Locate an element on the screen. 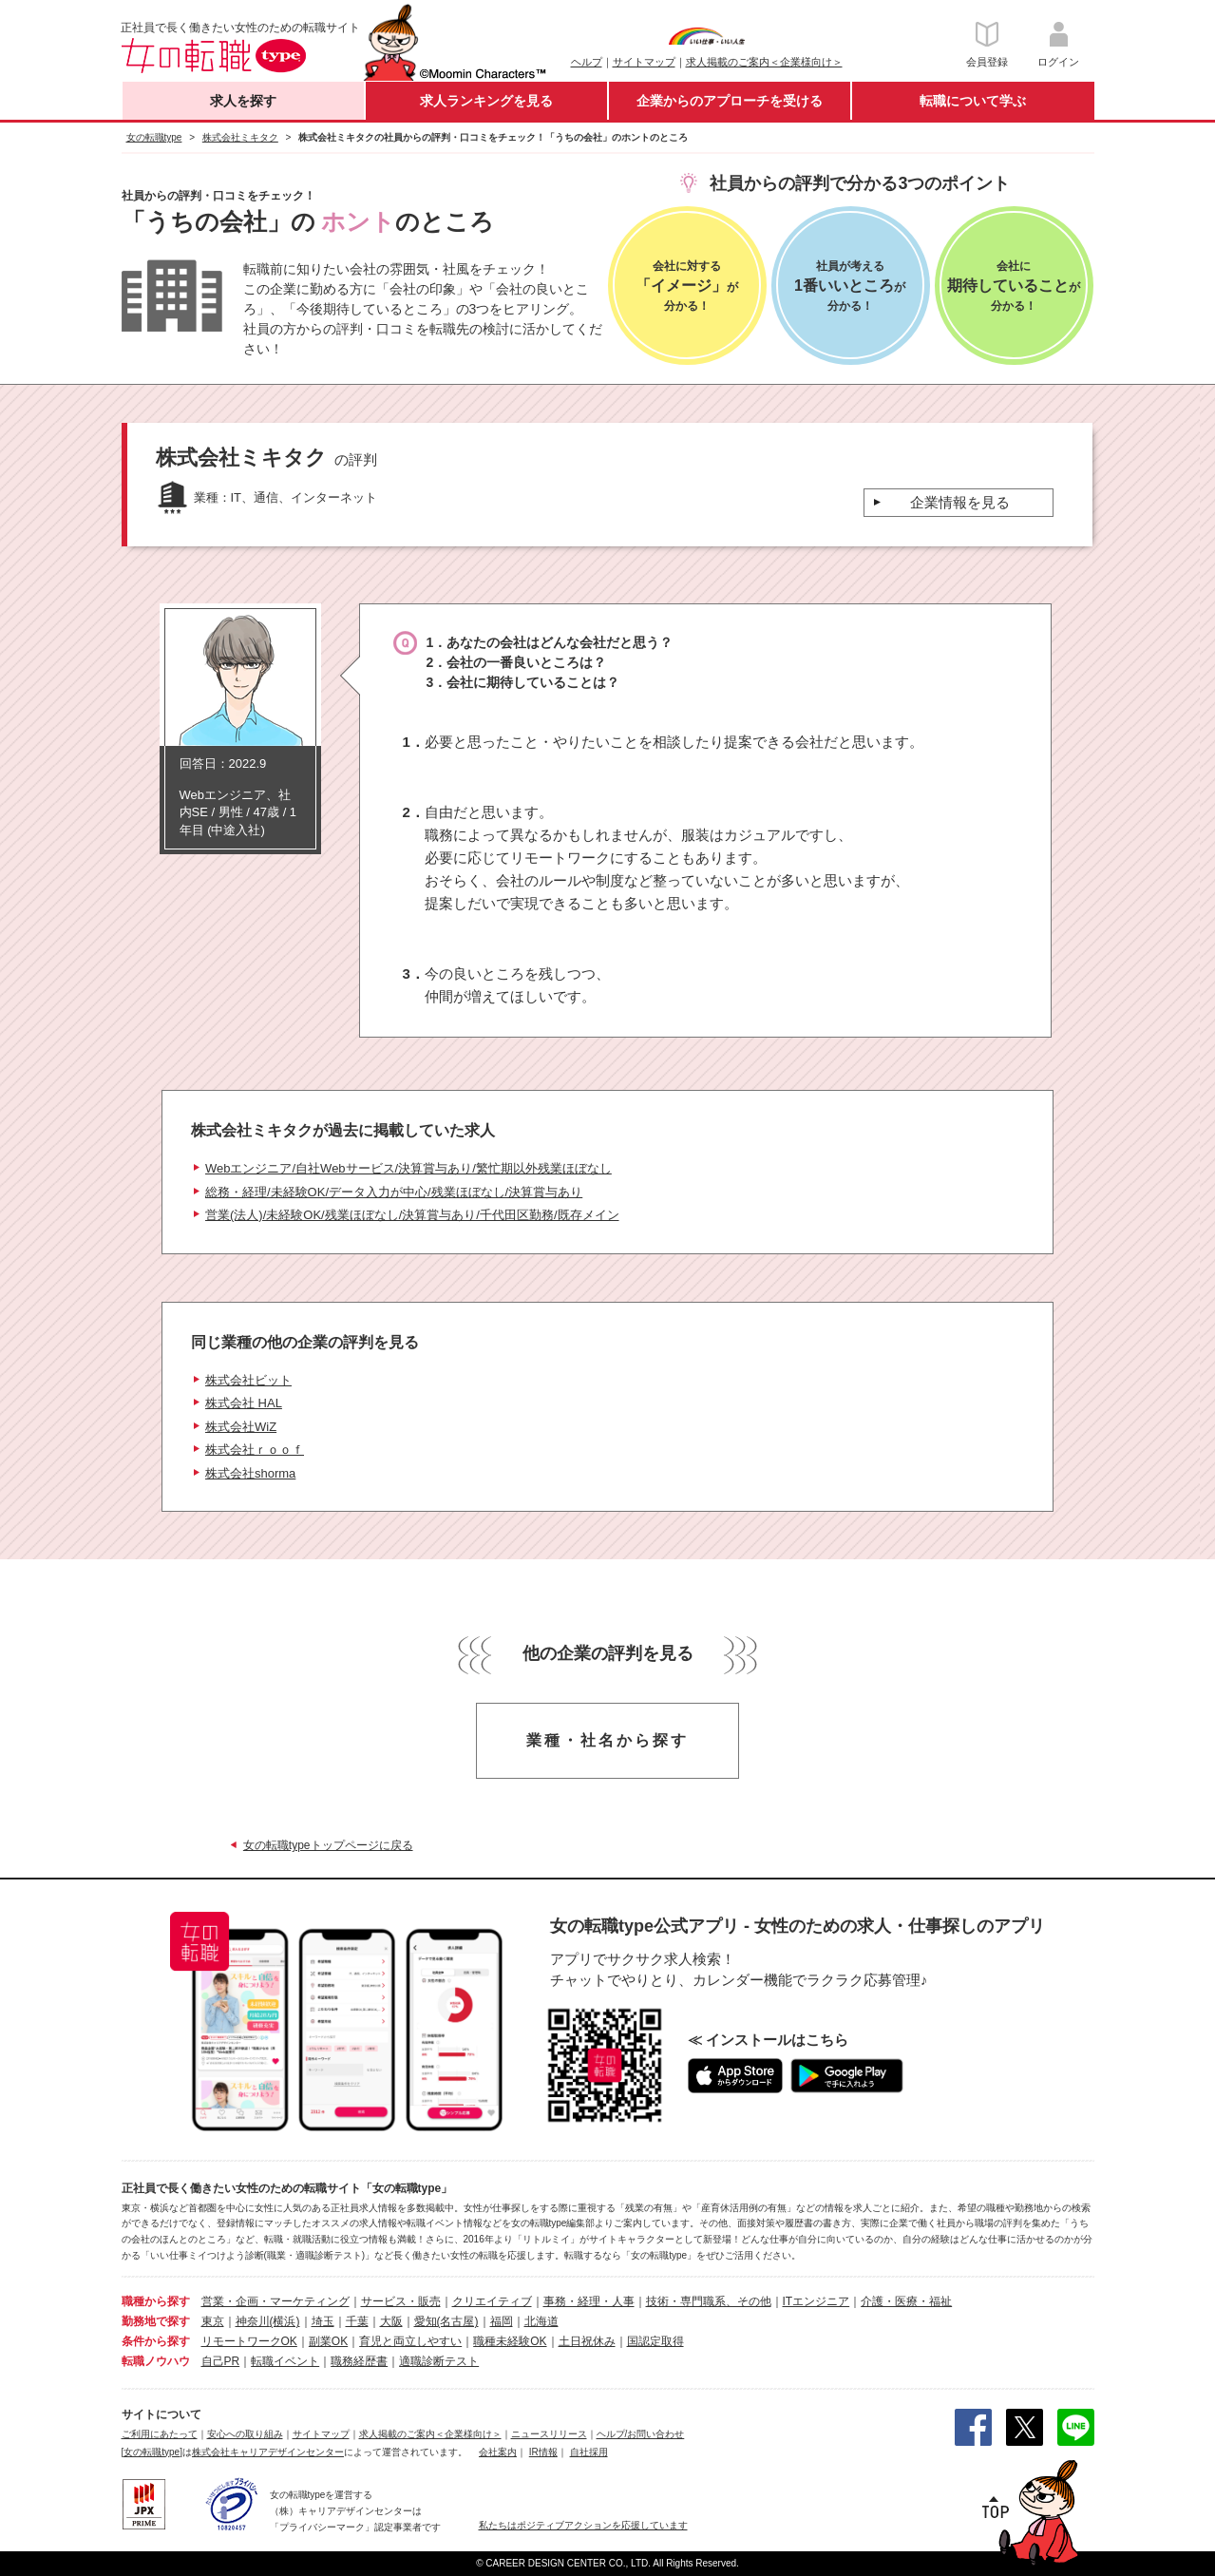 This screenshot has width=1215, height=2576. ヘルプ is located at coordinates (586, 61).